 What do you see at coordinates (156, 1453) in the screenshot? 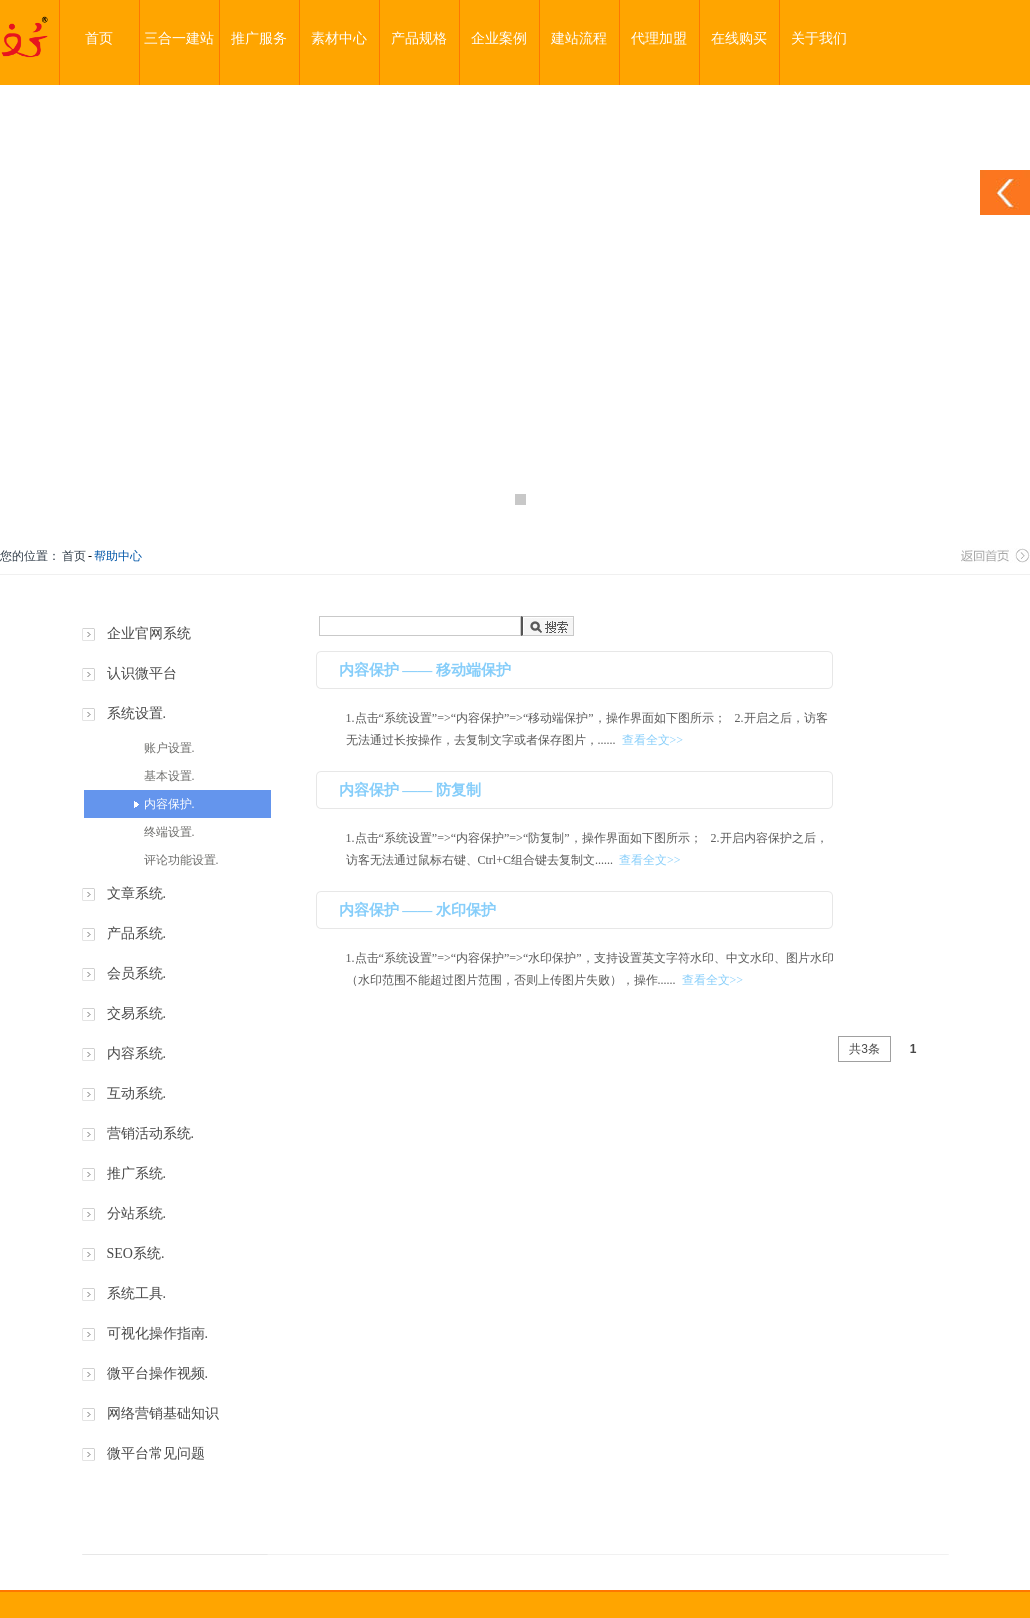
I see `微平台常见问题` at bounding box center [156, 1453].